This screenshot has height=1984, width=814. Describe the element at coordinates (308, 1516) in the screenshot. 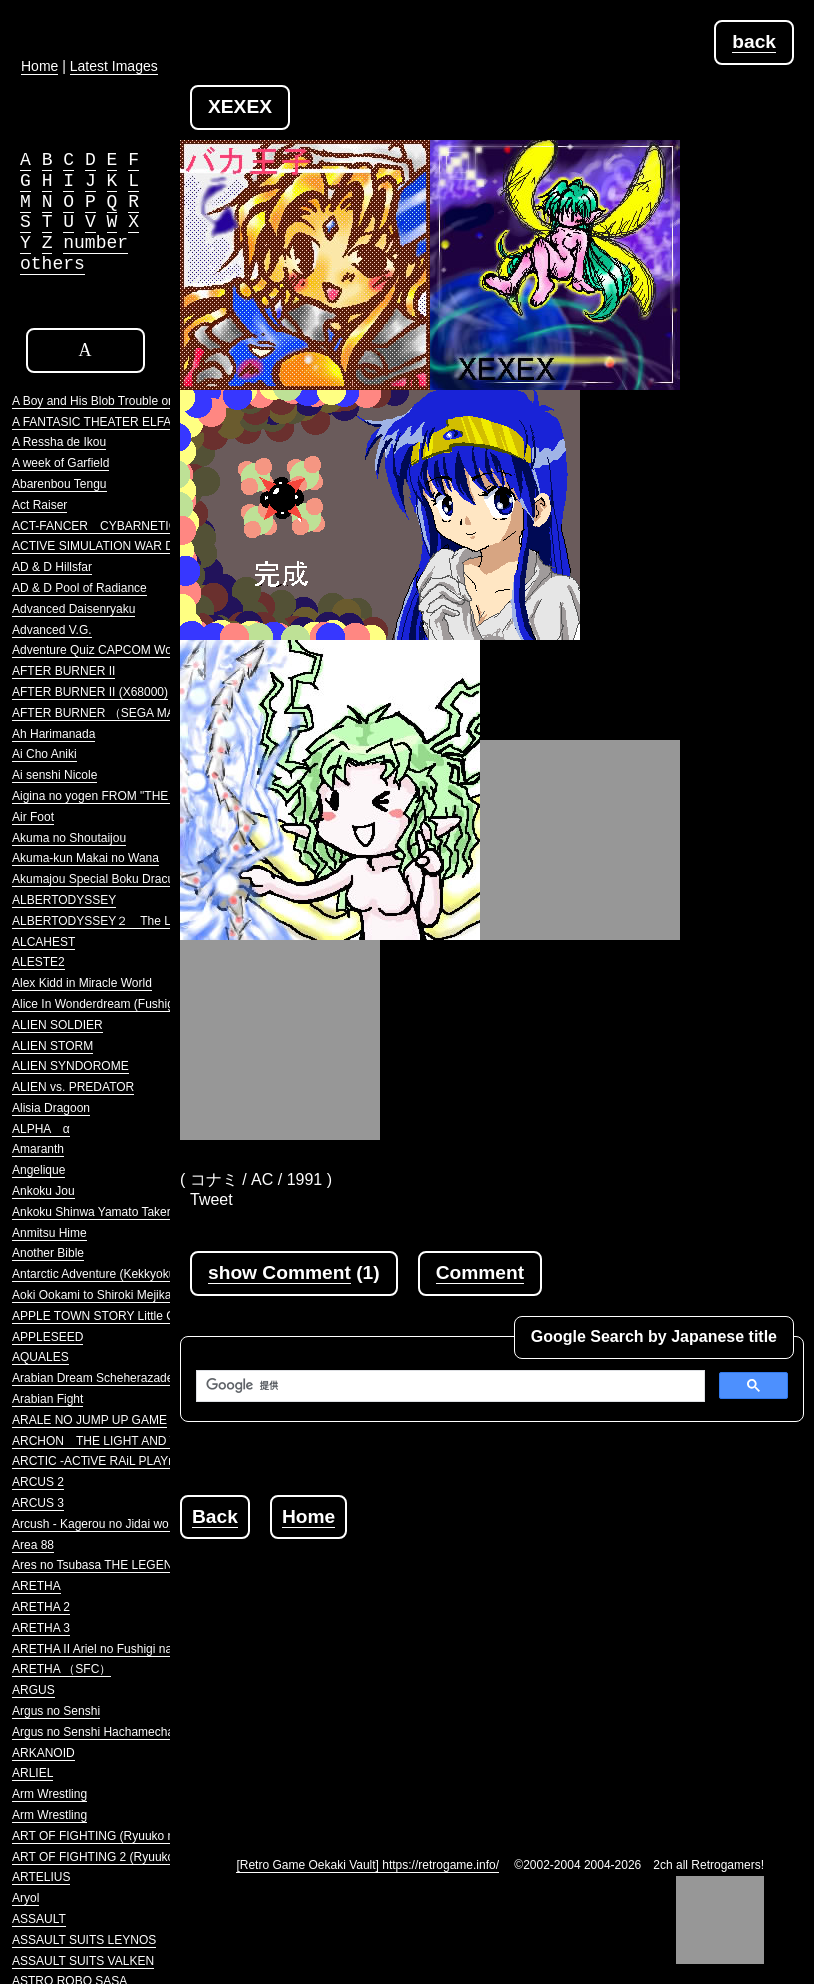

I see `Home` at that location.